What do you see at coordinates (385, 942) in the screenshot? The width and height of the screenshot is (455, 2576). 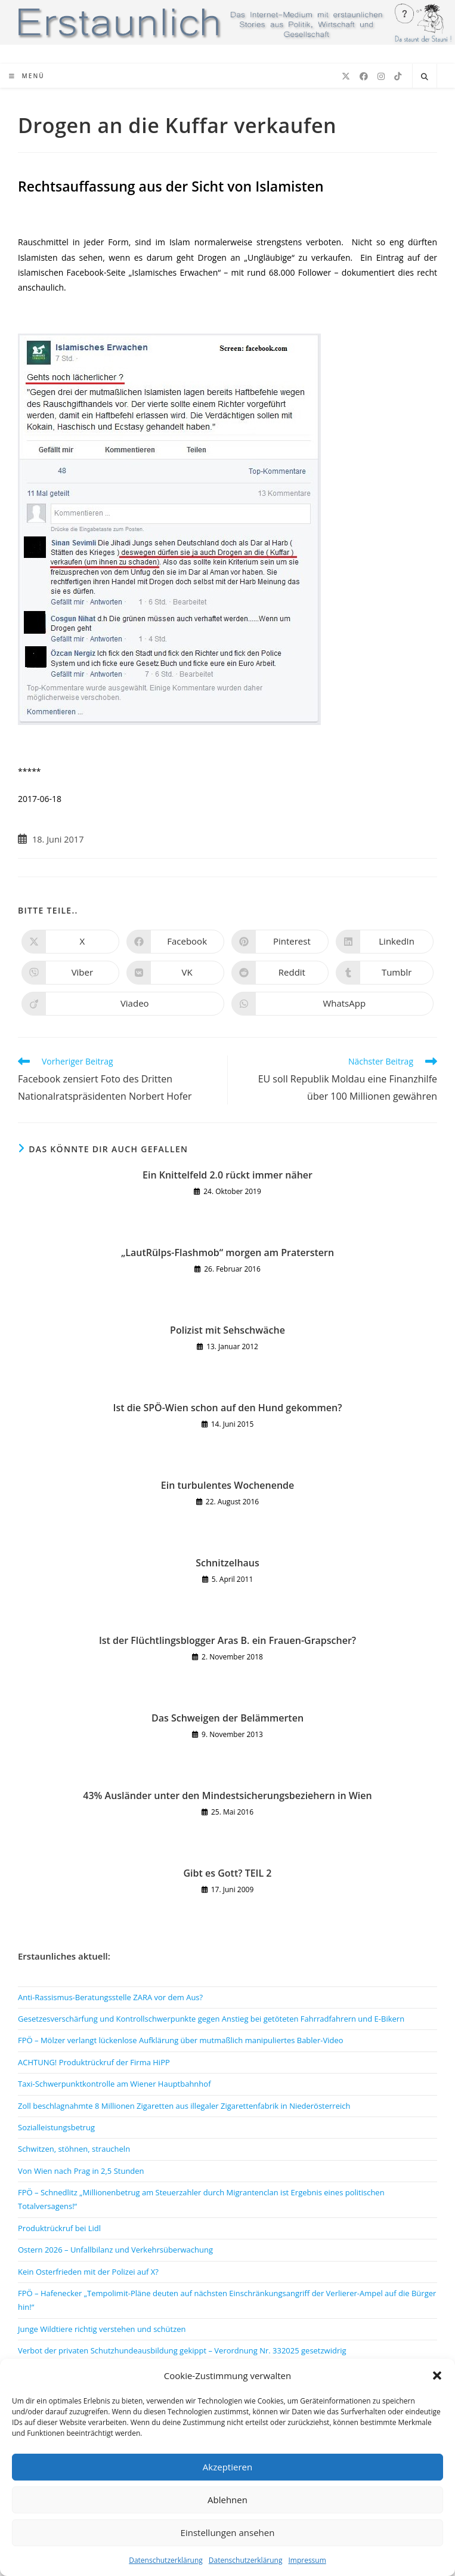 I see `[Auf LinkedIn teilen]` at bounding box center [385, 942].